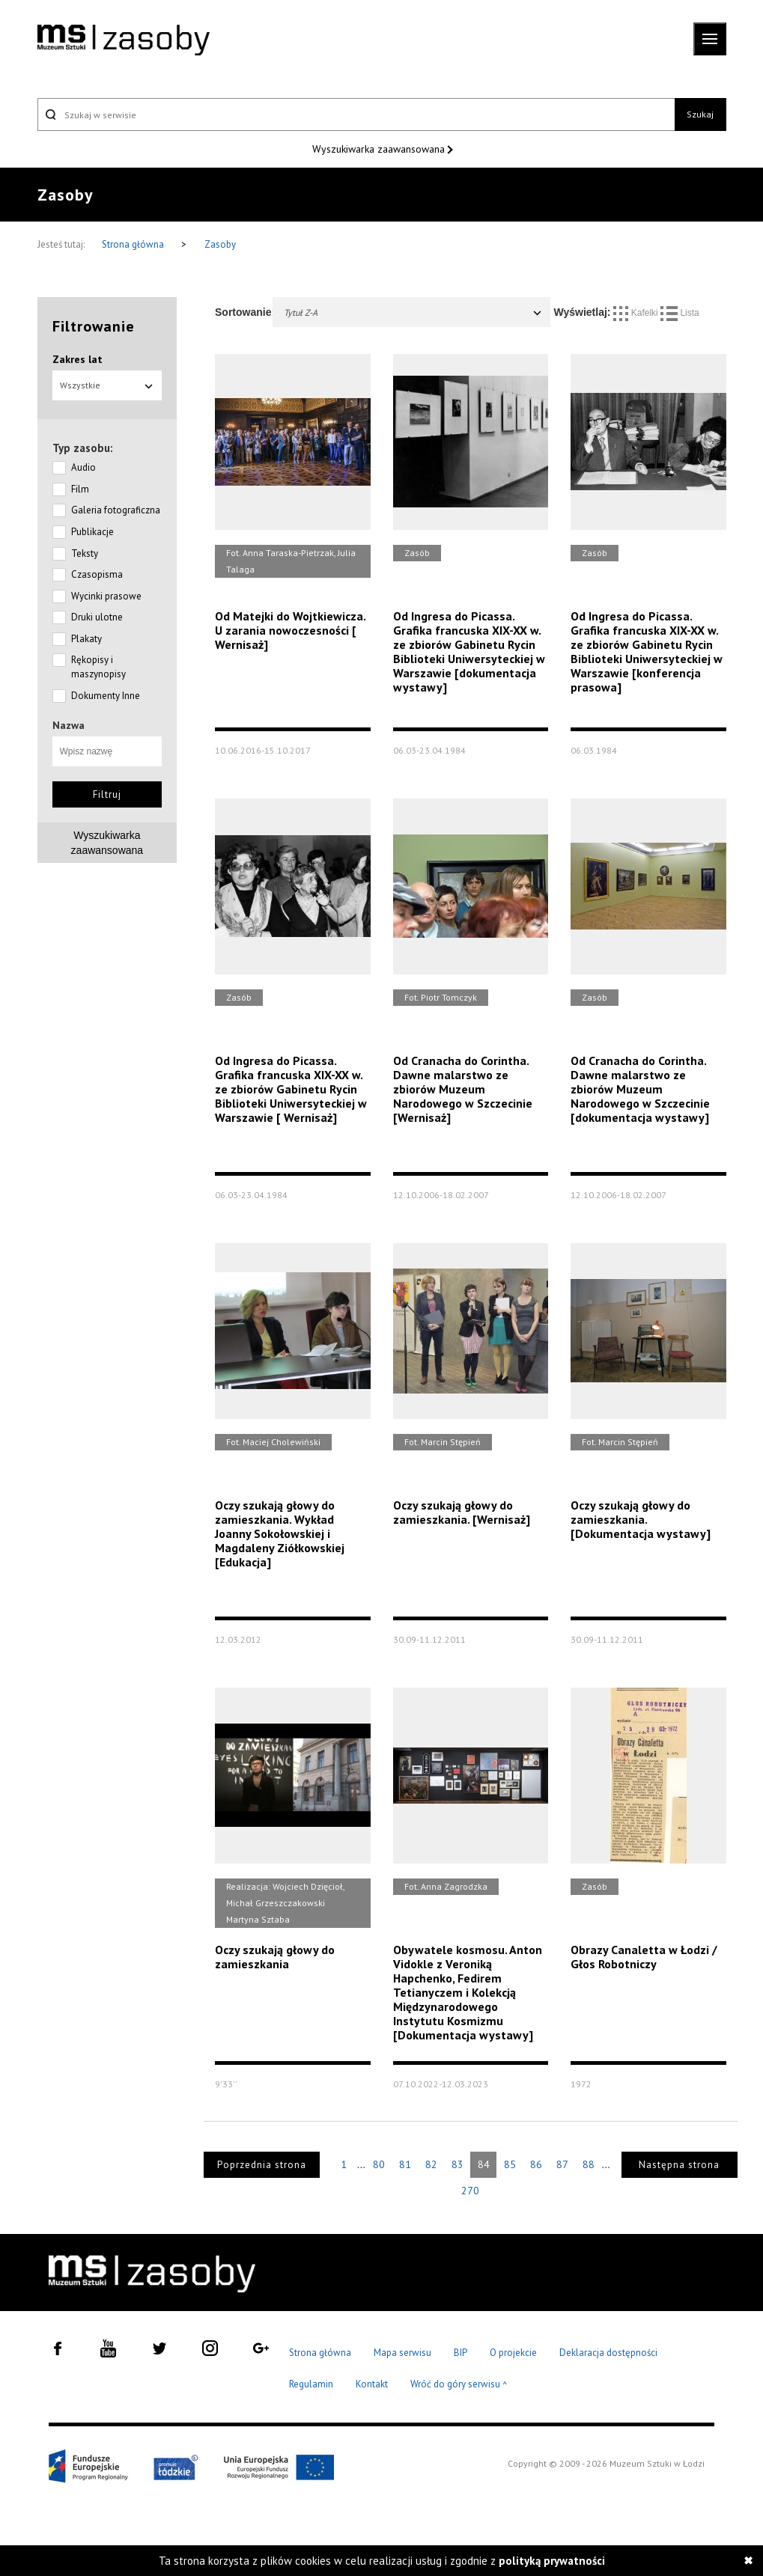 The image size is (763, 2576). I want to click on 81, so click(405, 2164).